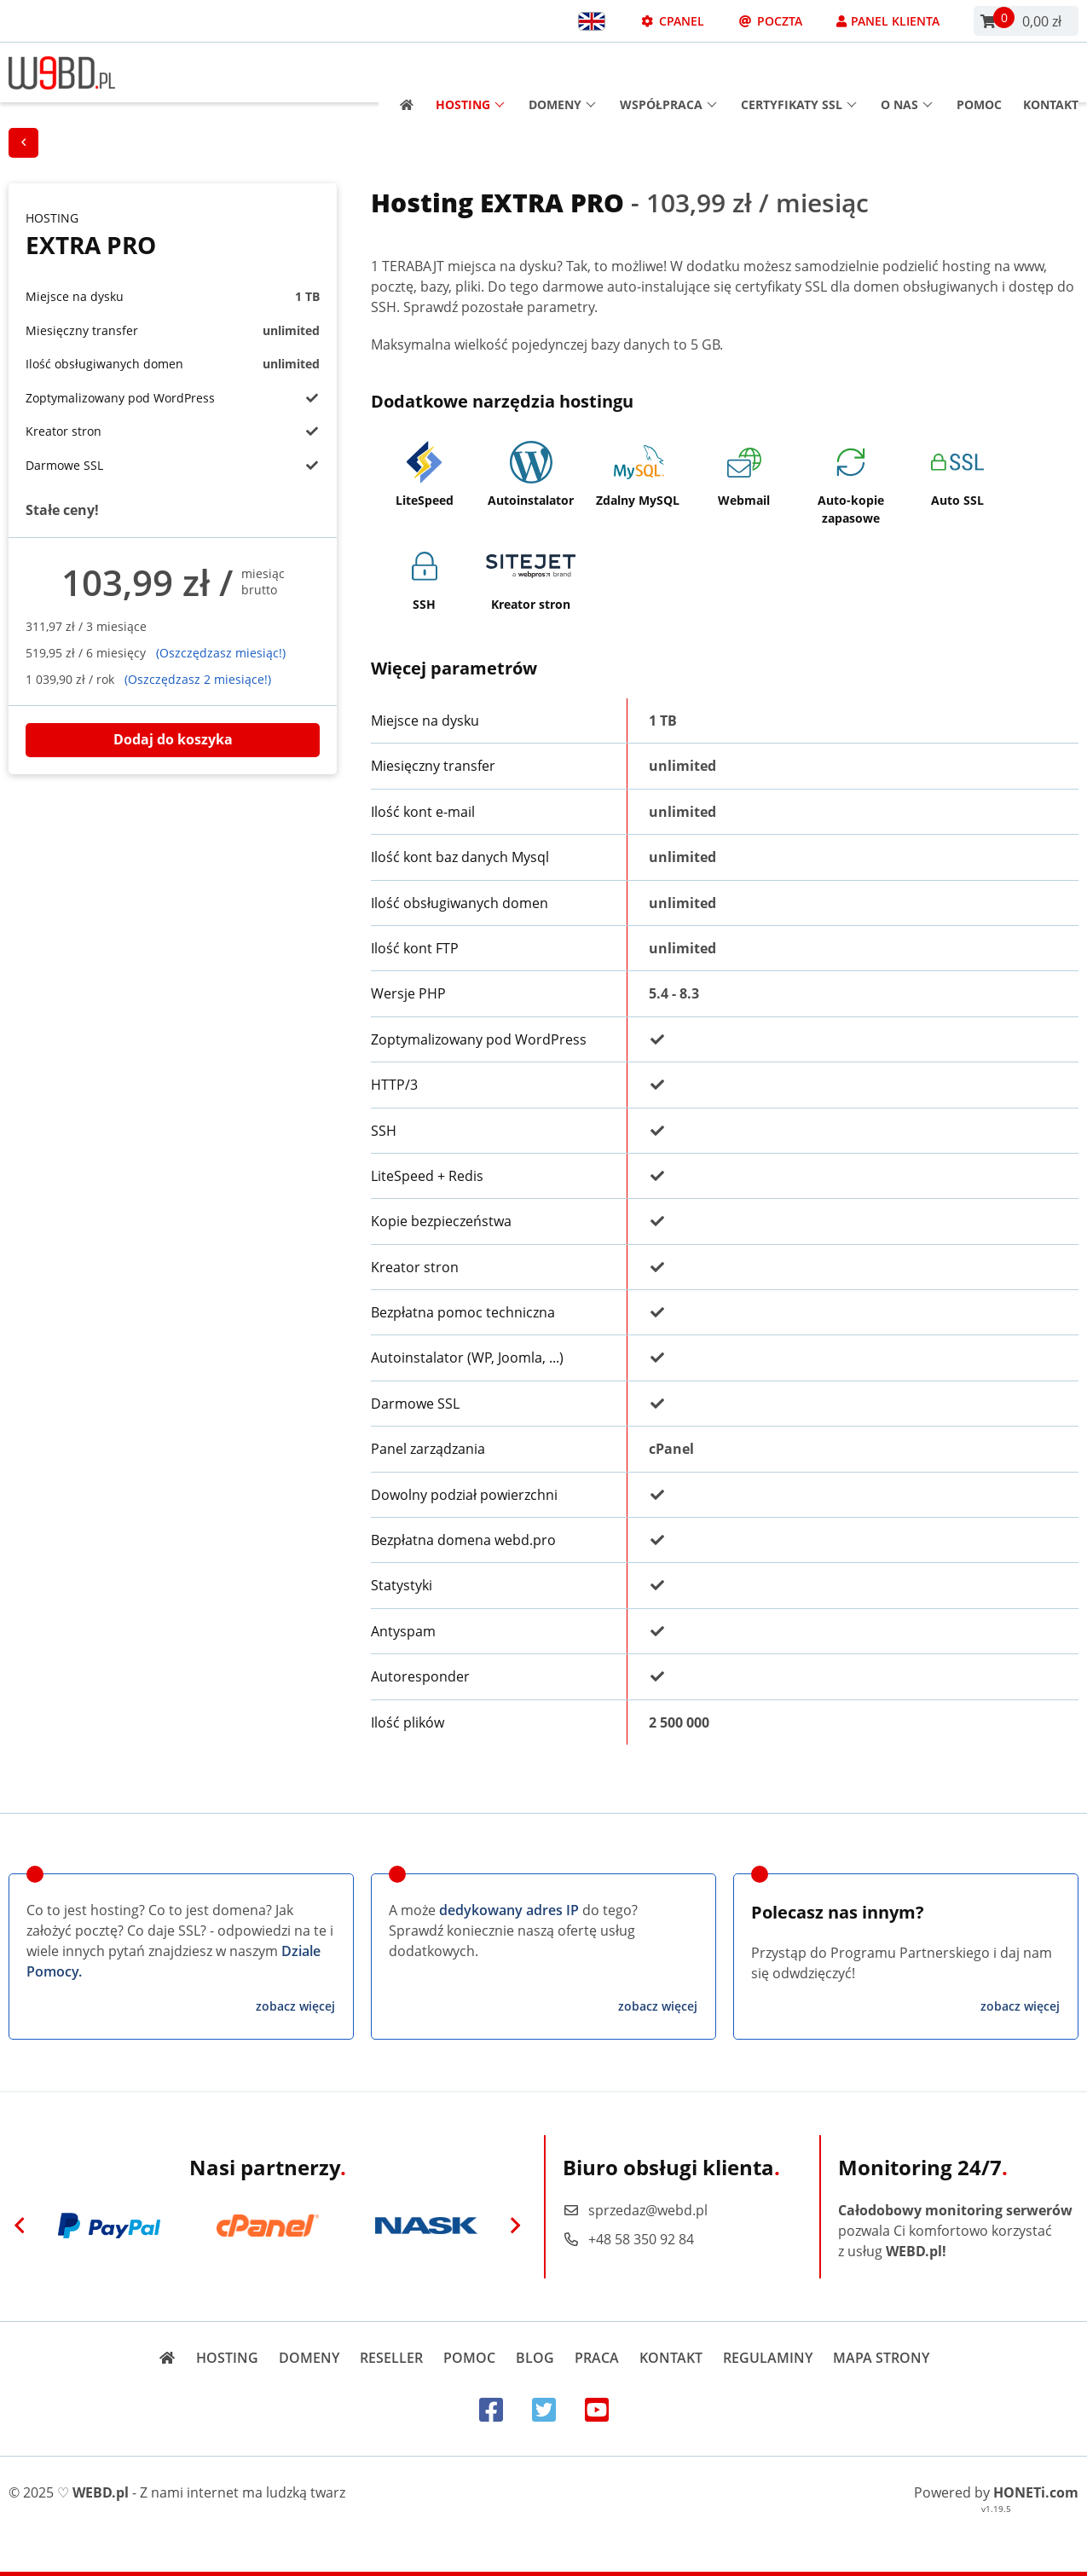 This screenshot has height=2576, width=1087. What do you see at coordinates (516, 2225) in the screenshot?
I see `[Next]` at bounding box center [516, 2225].